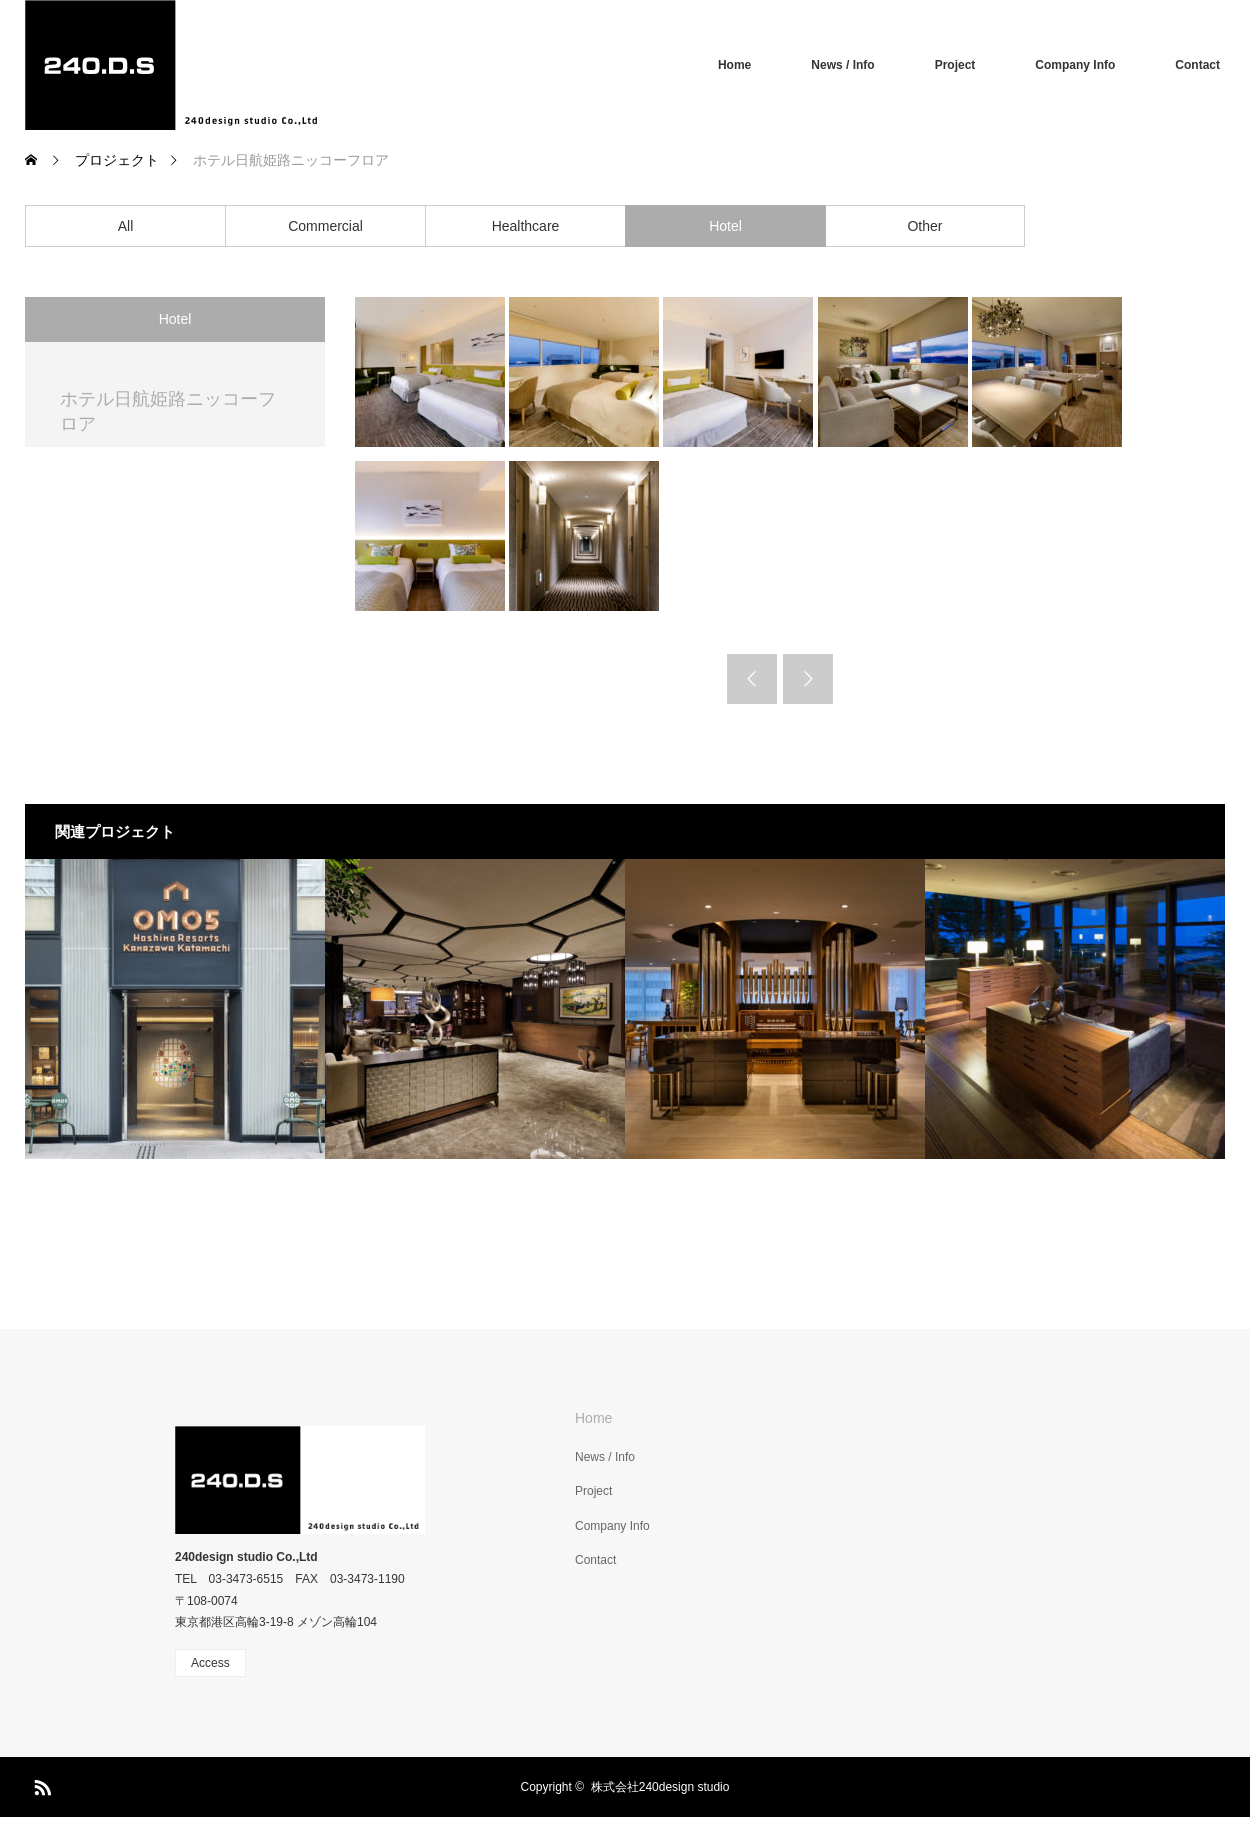 The width and height of the screenshot is (1250, 1829). I want to click on News / Info, so click(842, 65).